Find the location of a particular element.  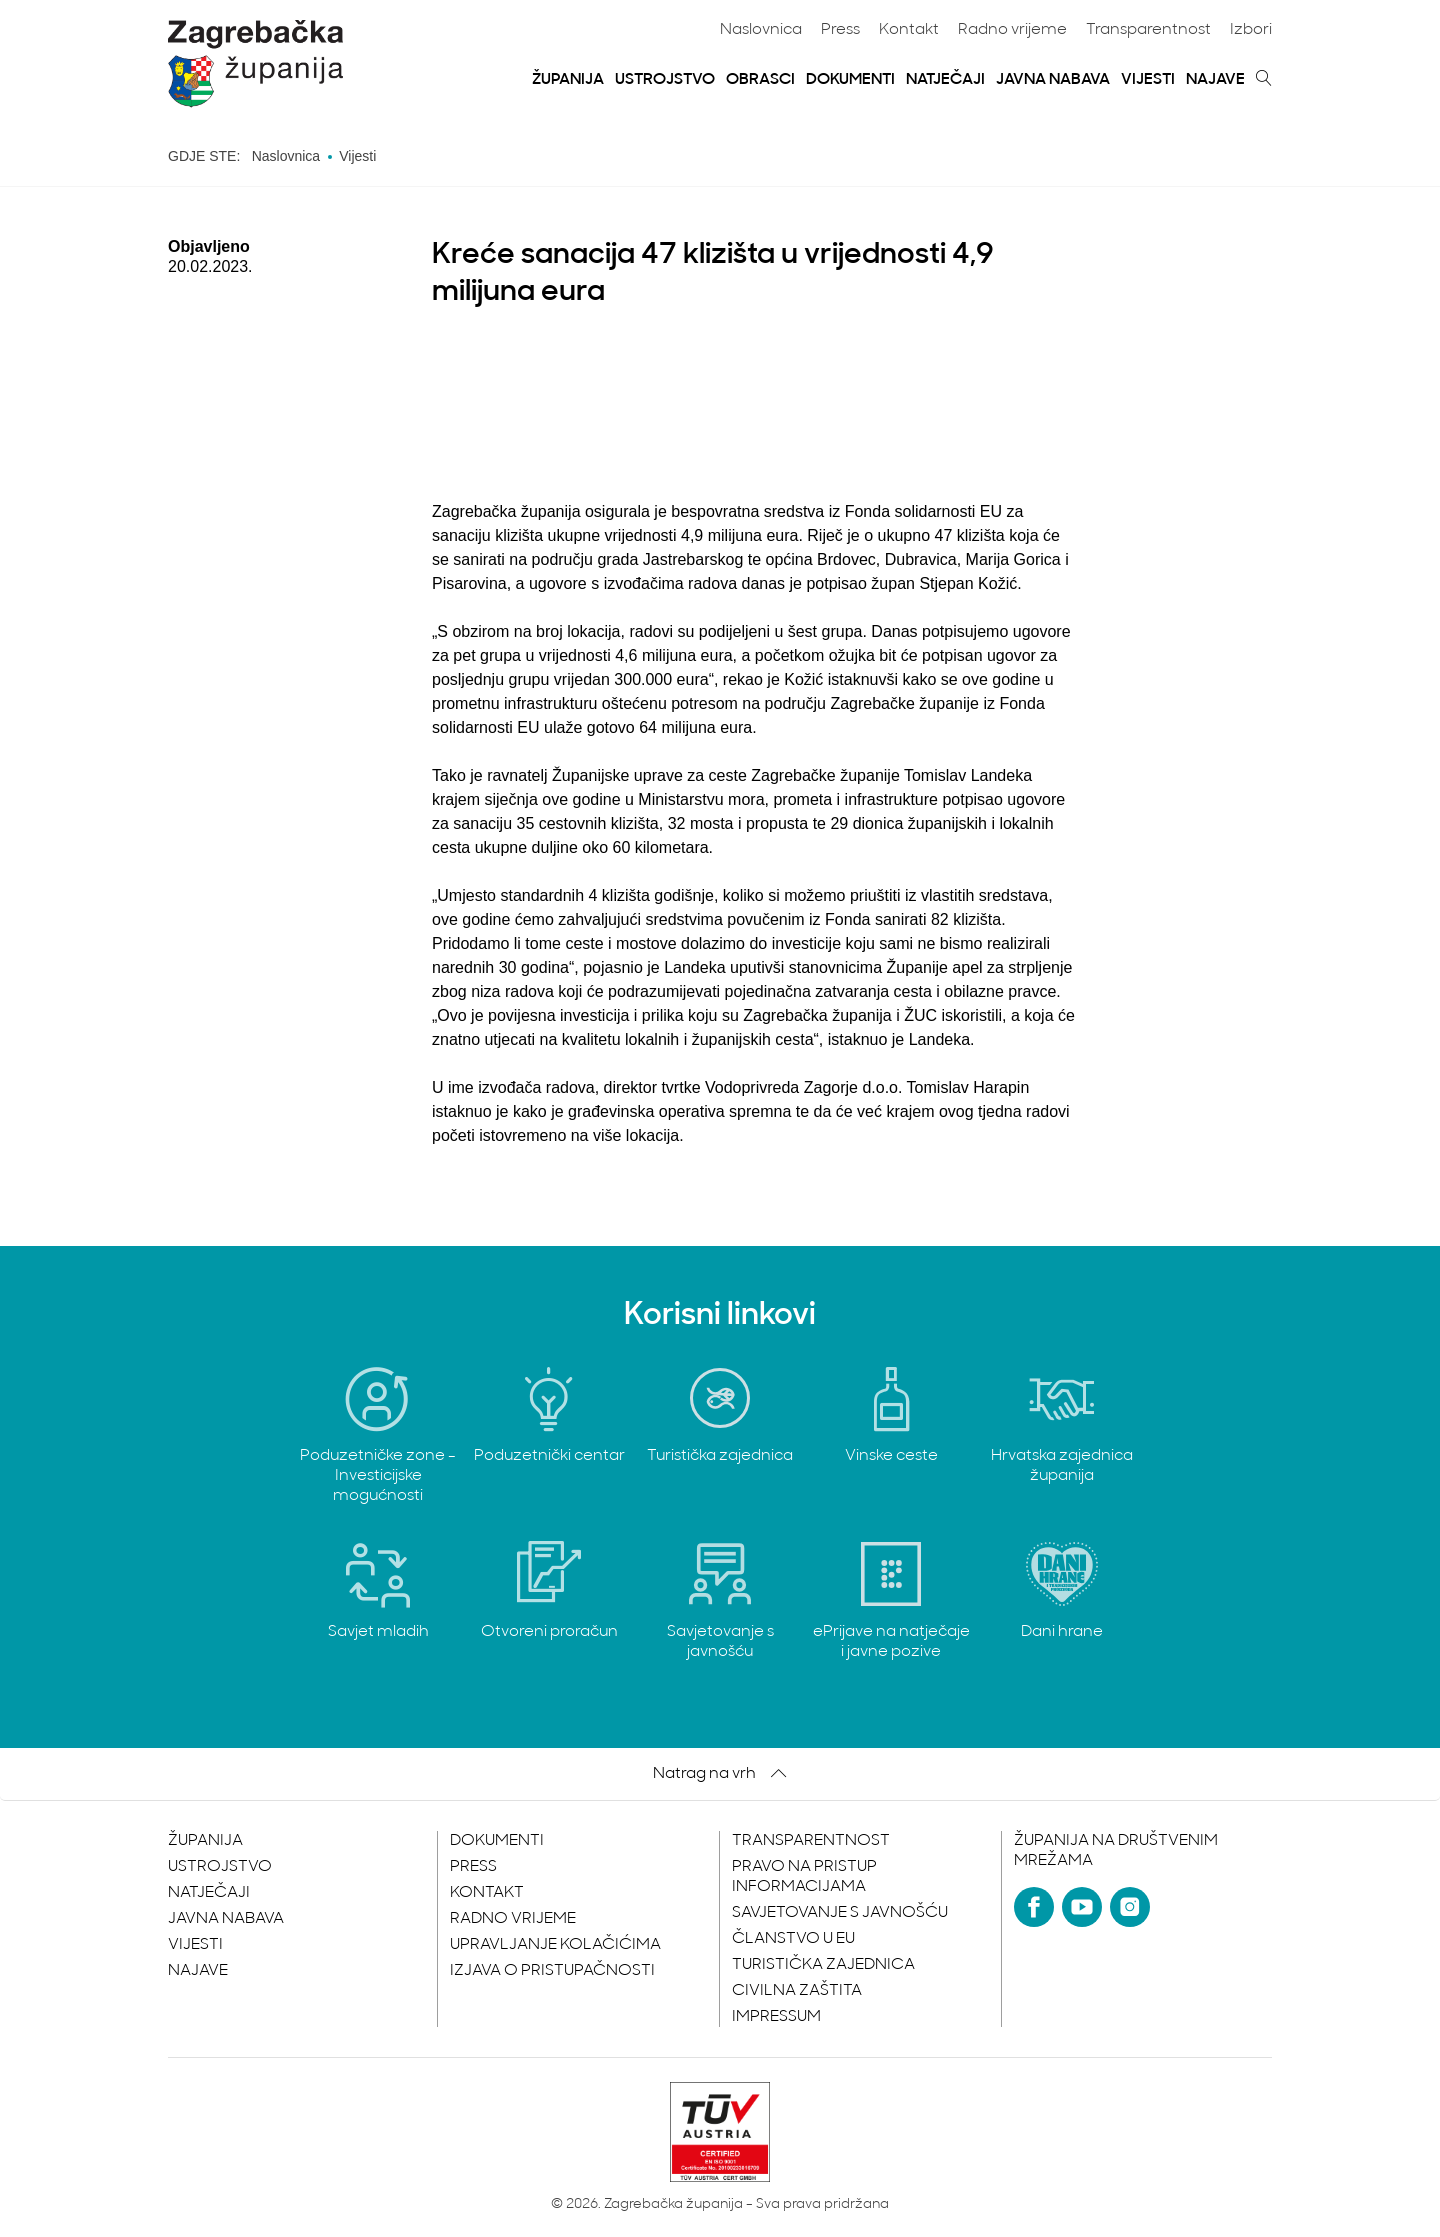

Dokumenti is located at coordinates (850, 80).